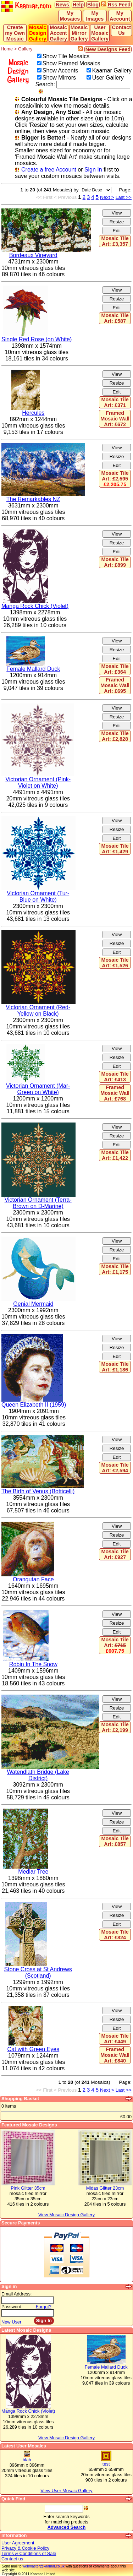  What do you see at coordinates (114, 1934) in the screenshot?
I see `Mosaic Tile Art: £824` at bounding box center [114, 1934].